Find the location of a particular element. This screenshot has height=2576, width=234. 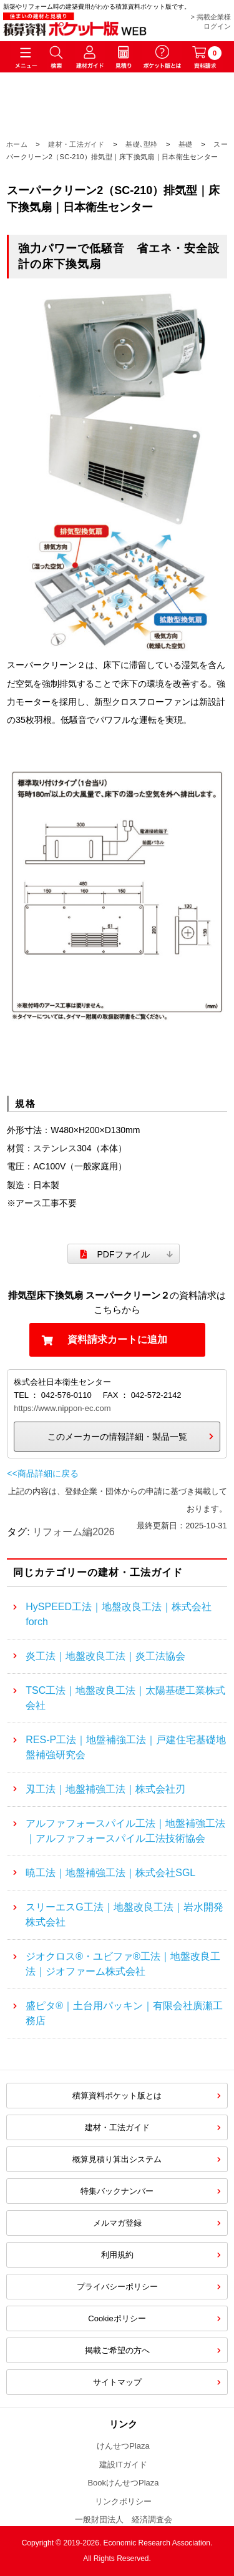

建材・工法ガイド is located at coordinates (76, 144).